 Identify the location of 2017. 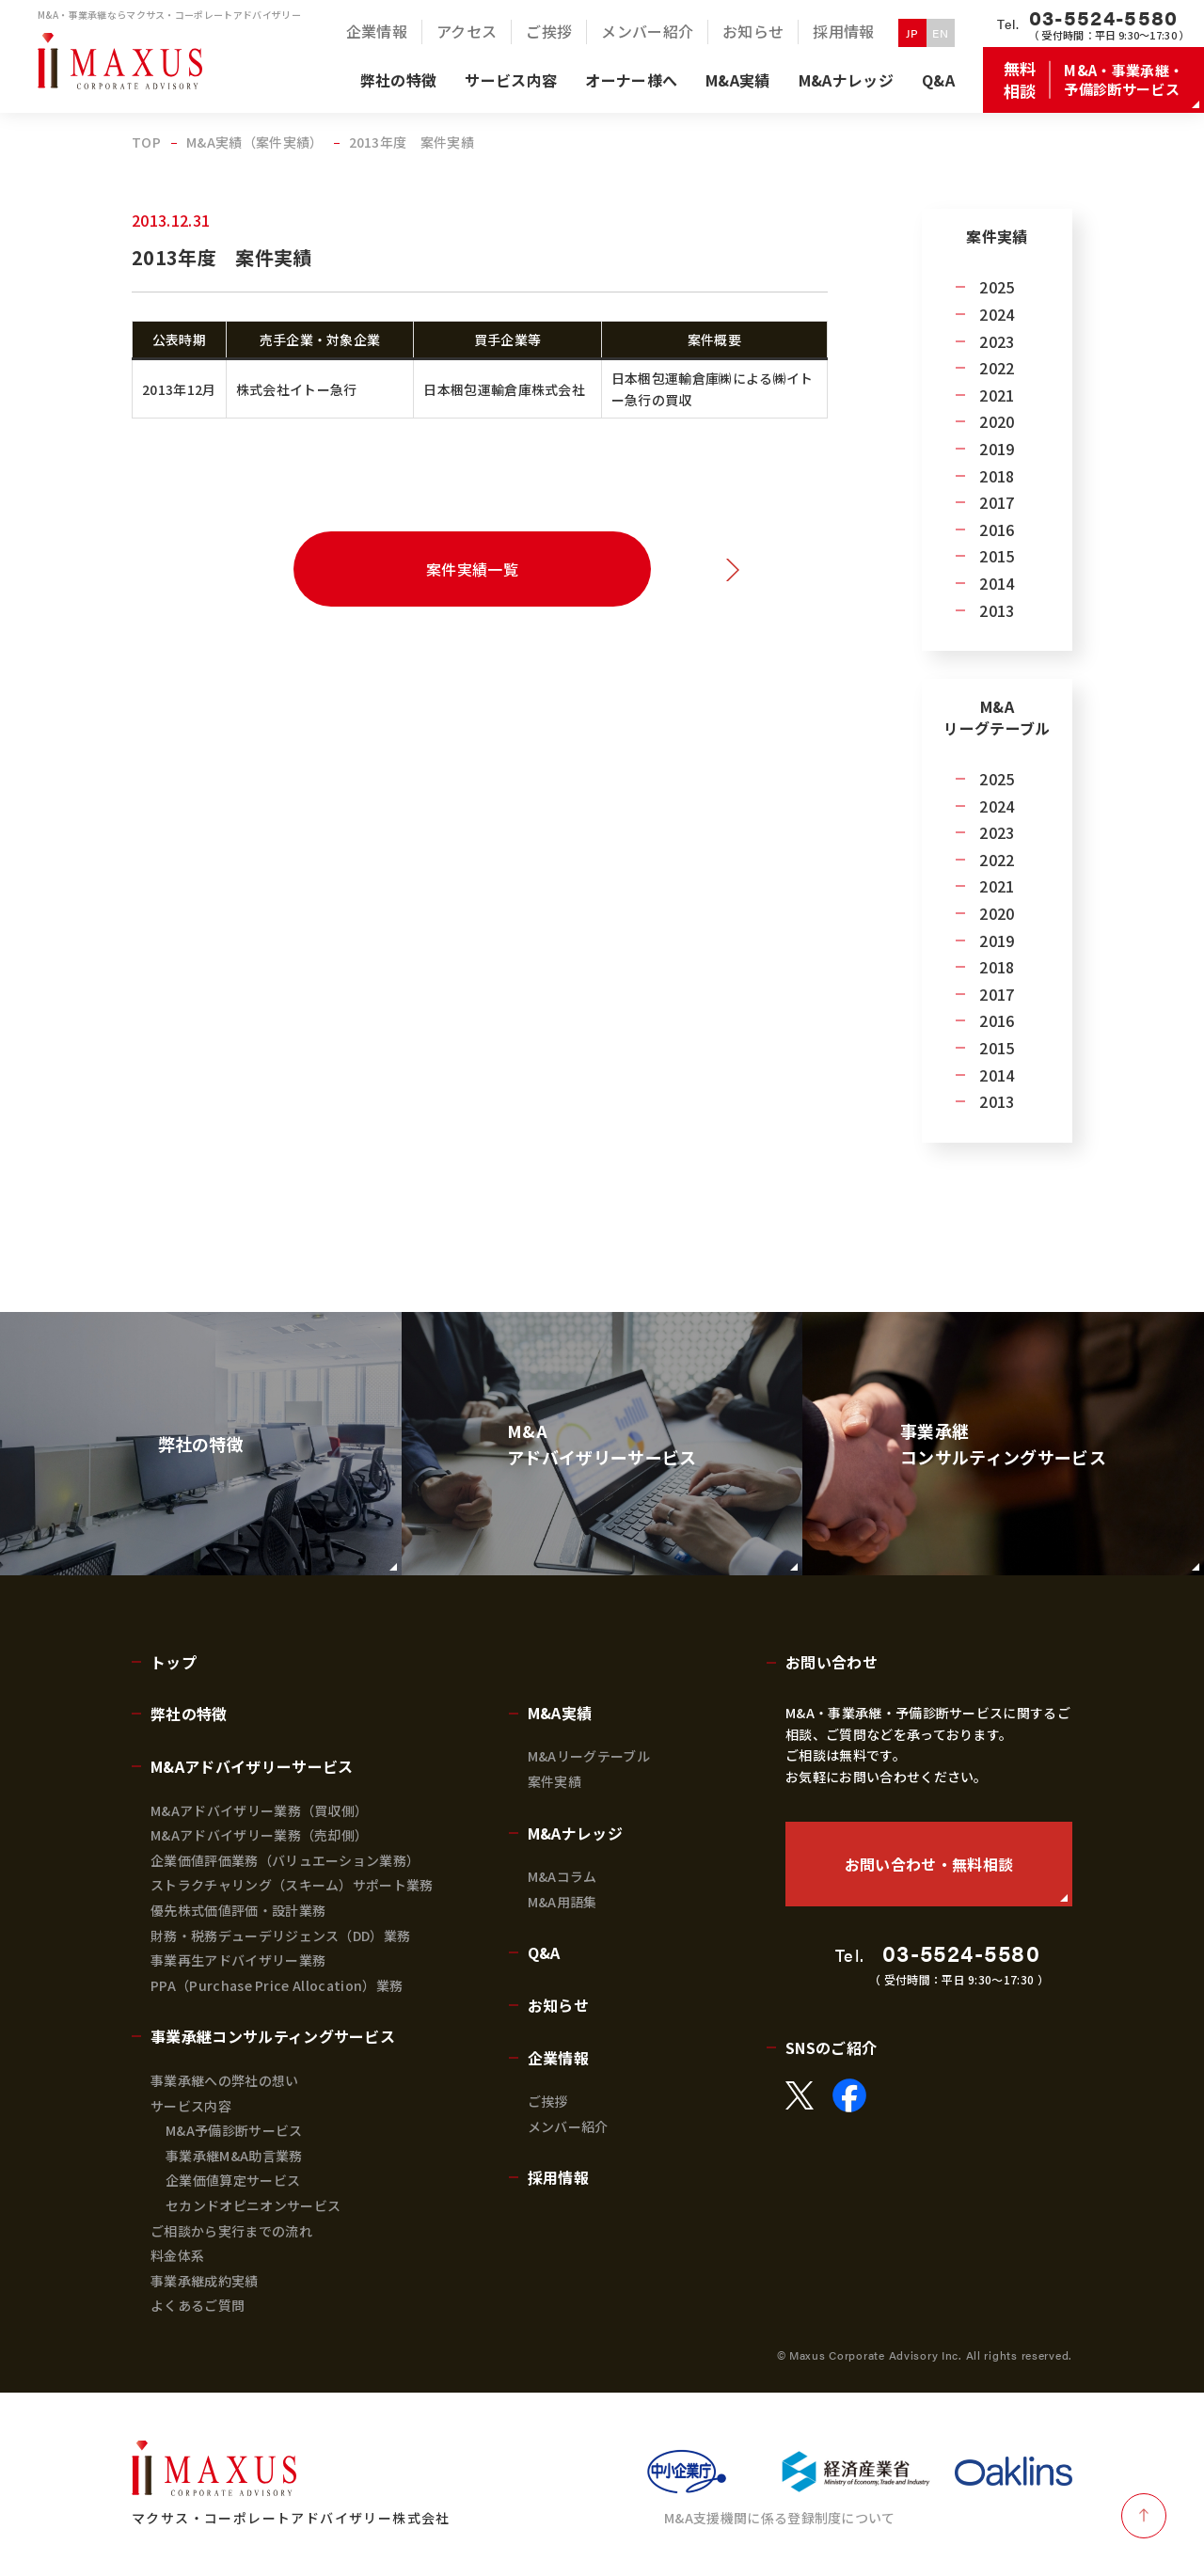
(996, 502).